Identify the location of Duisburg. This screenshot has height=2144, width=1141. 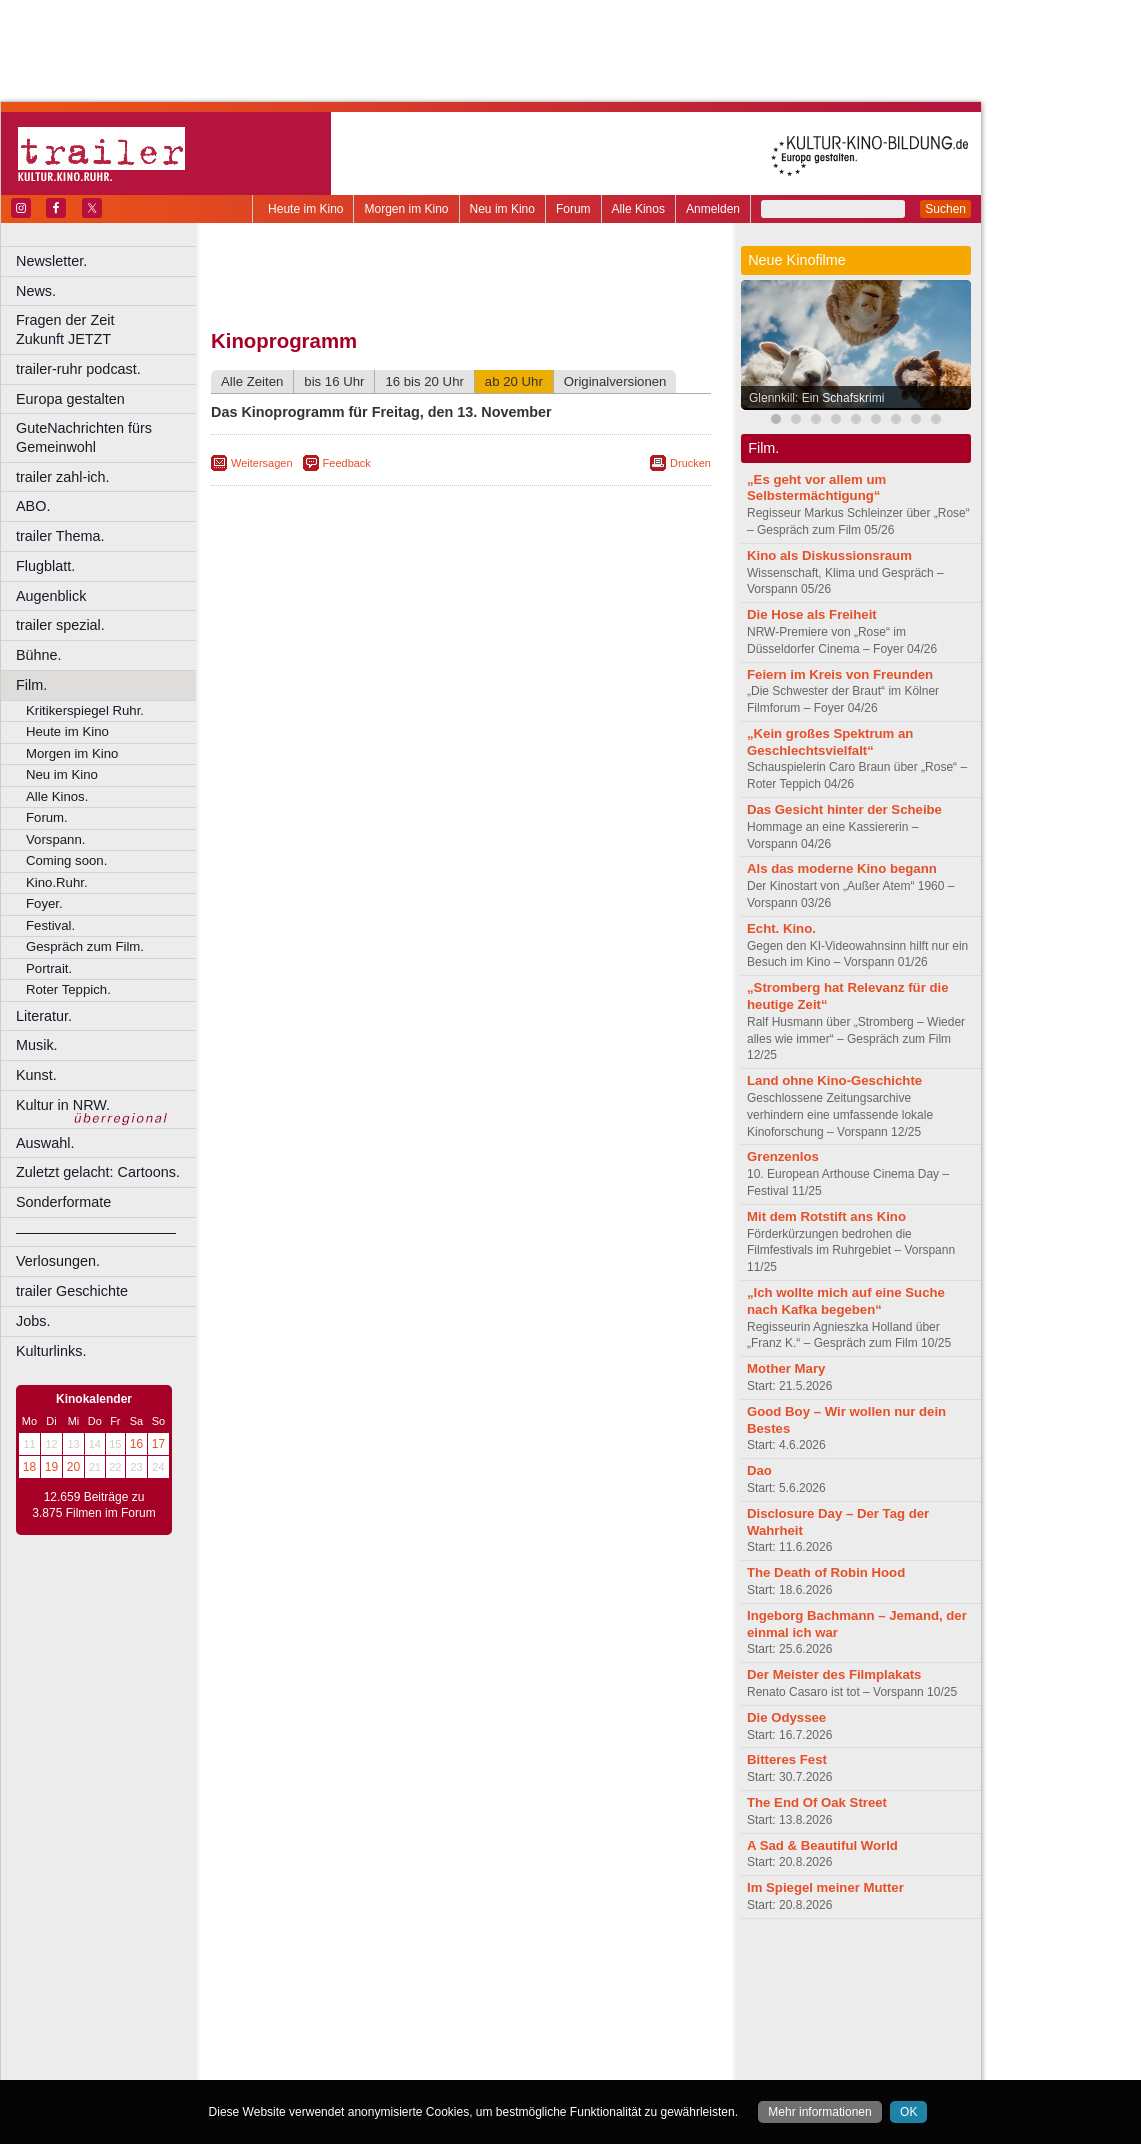
(609, 2000).